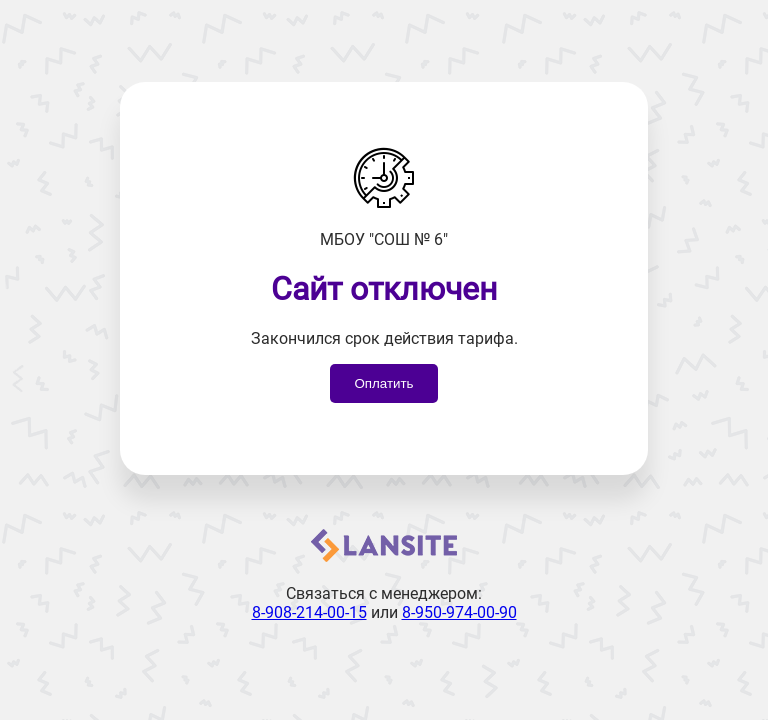  I want to click on 8-950-974-00-90, so click(459, 612).